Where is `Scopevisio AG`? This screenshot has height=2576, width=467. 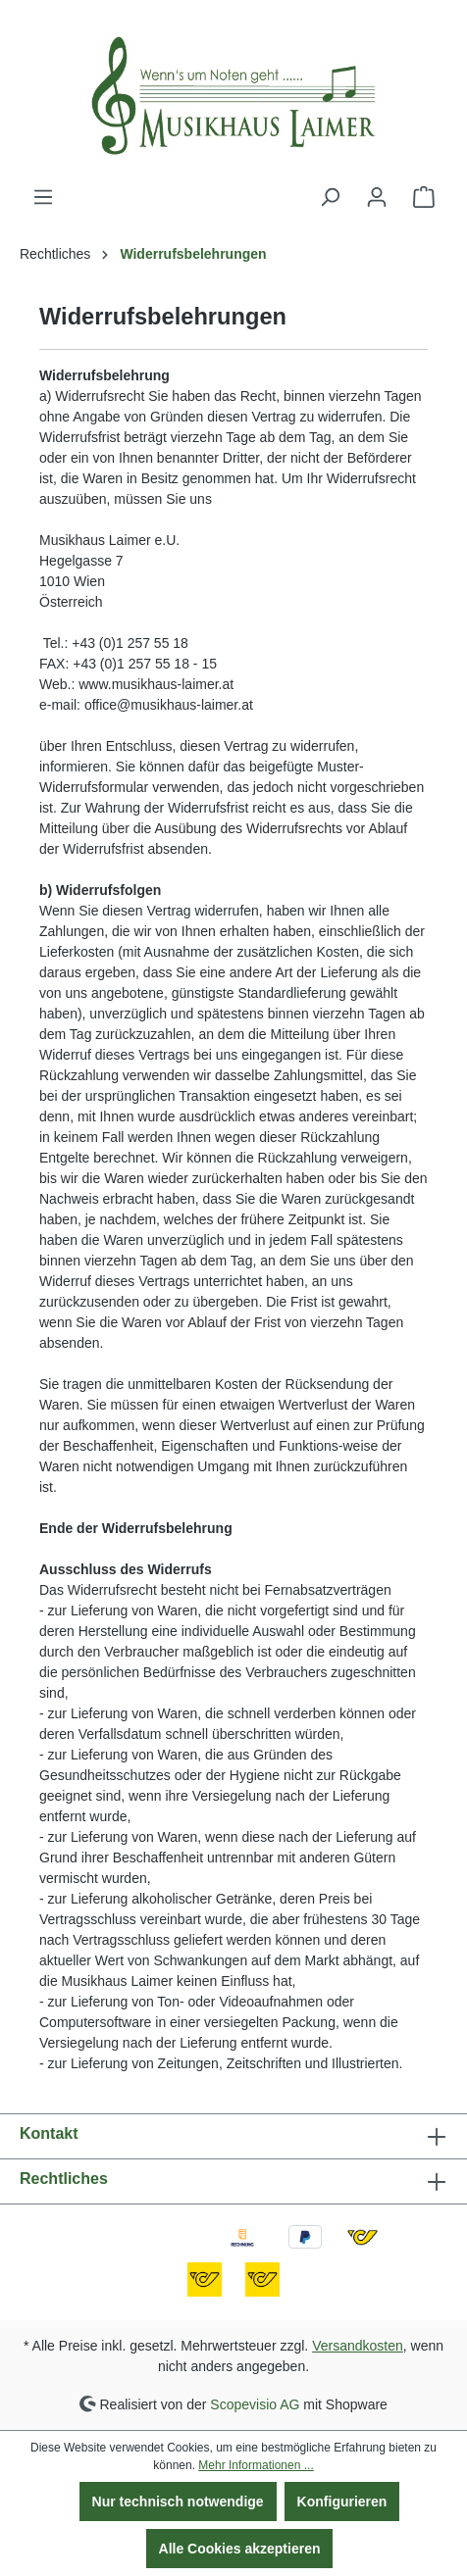 Scopevisio AG is located at coordinates (254, 2403).